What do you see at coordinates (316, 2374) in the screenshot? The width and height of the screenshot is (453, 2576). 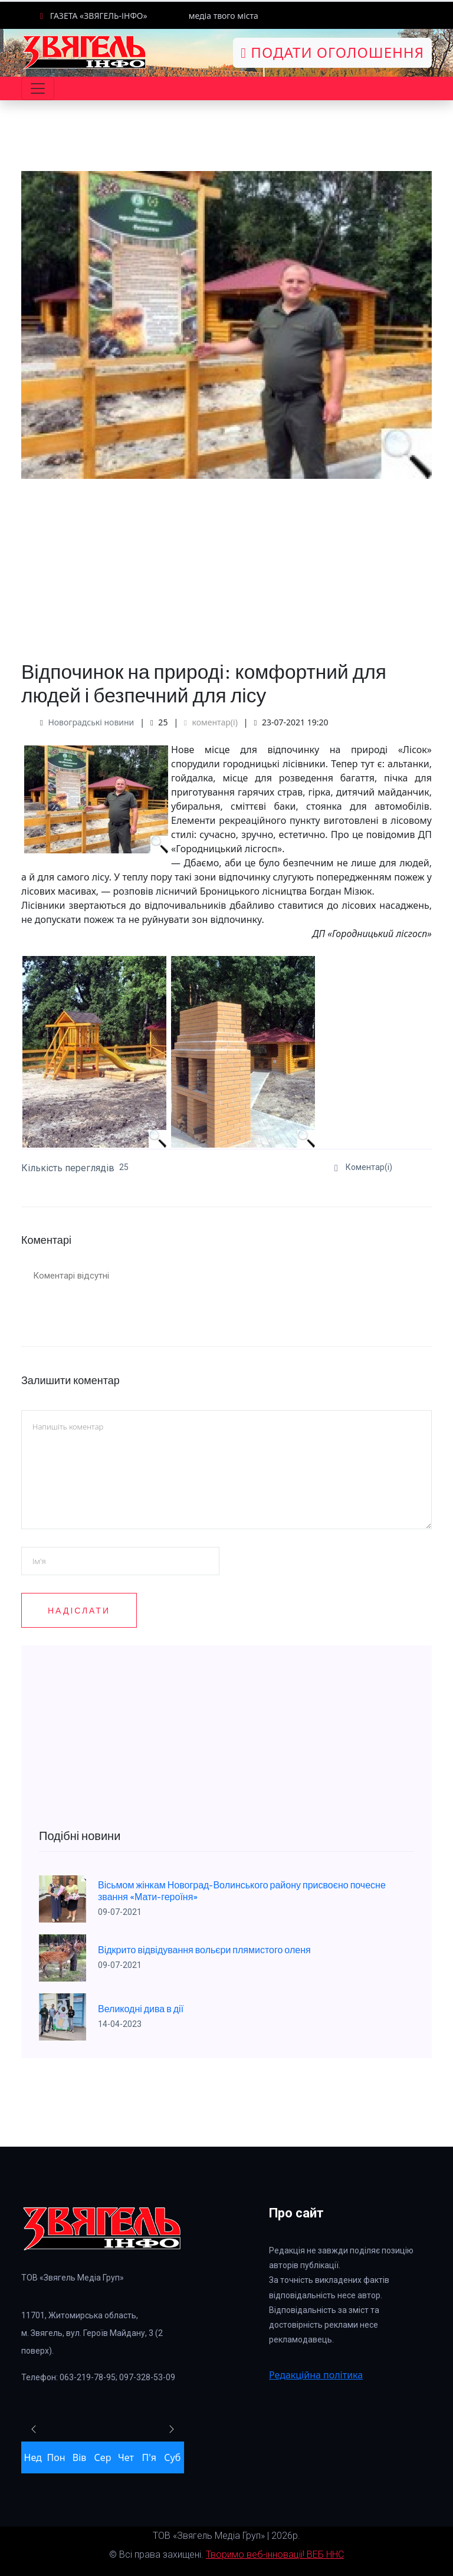 I see `Редакційна політика` at bounding box center [316, 2374].